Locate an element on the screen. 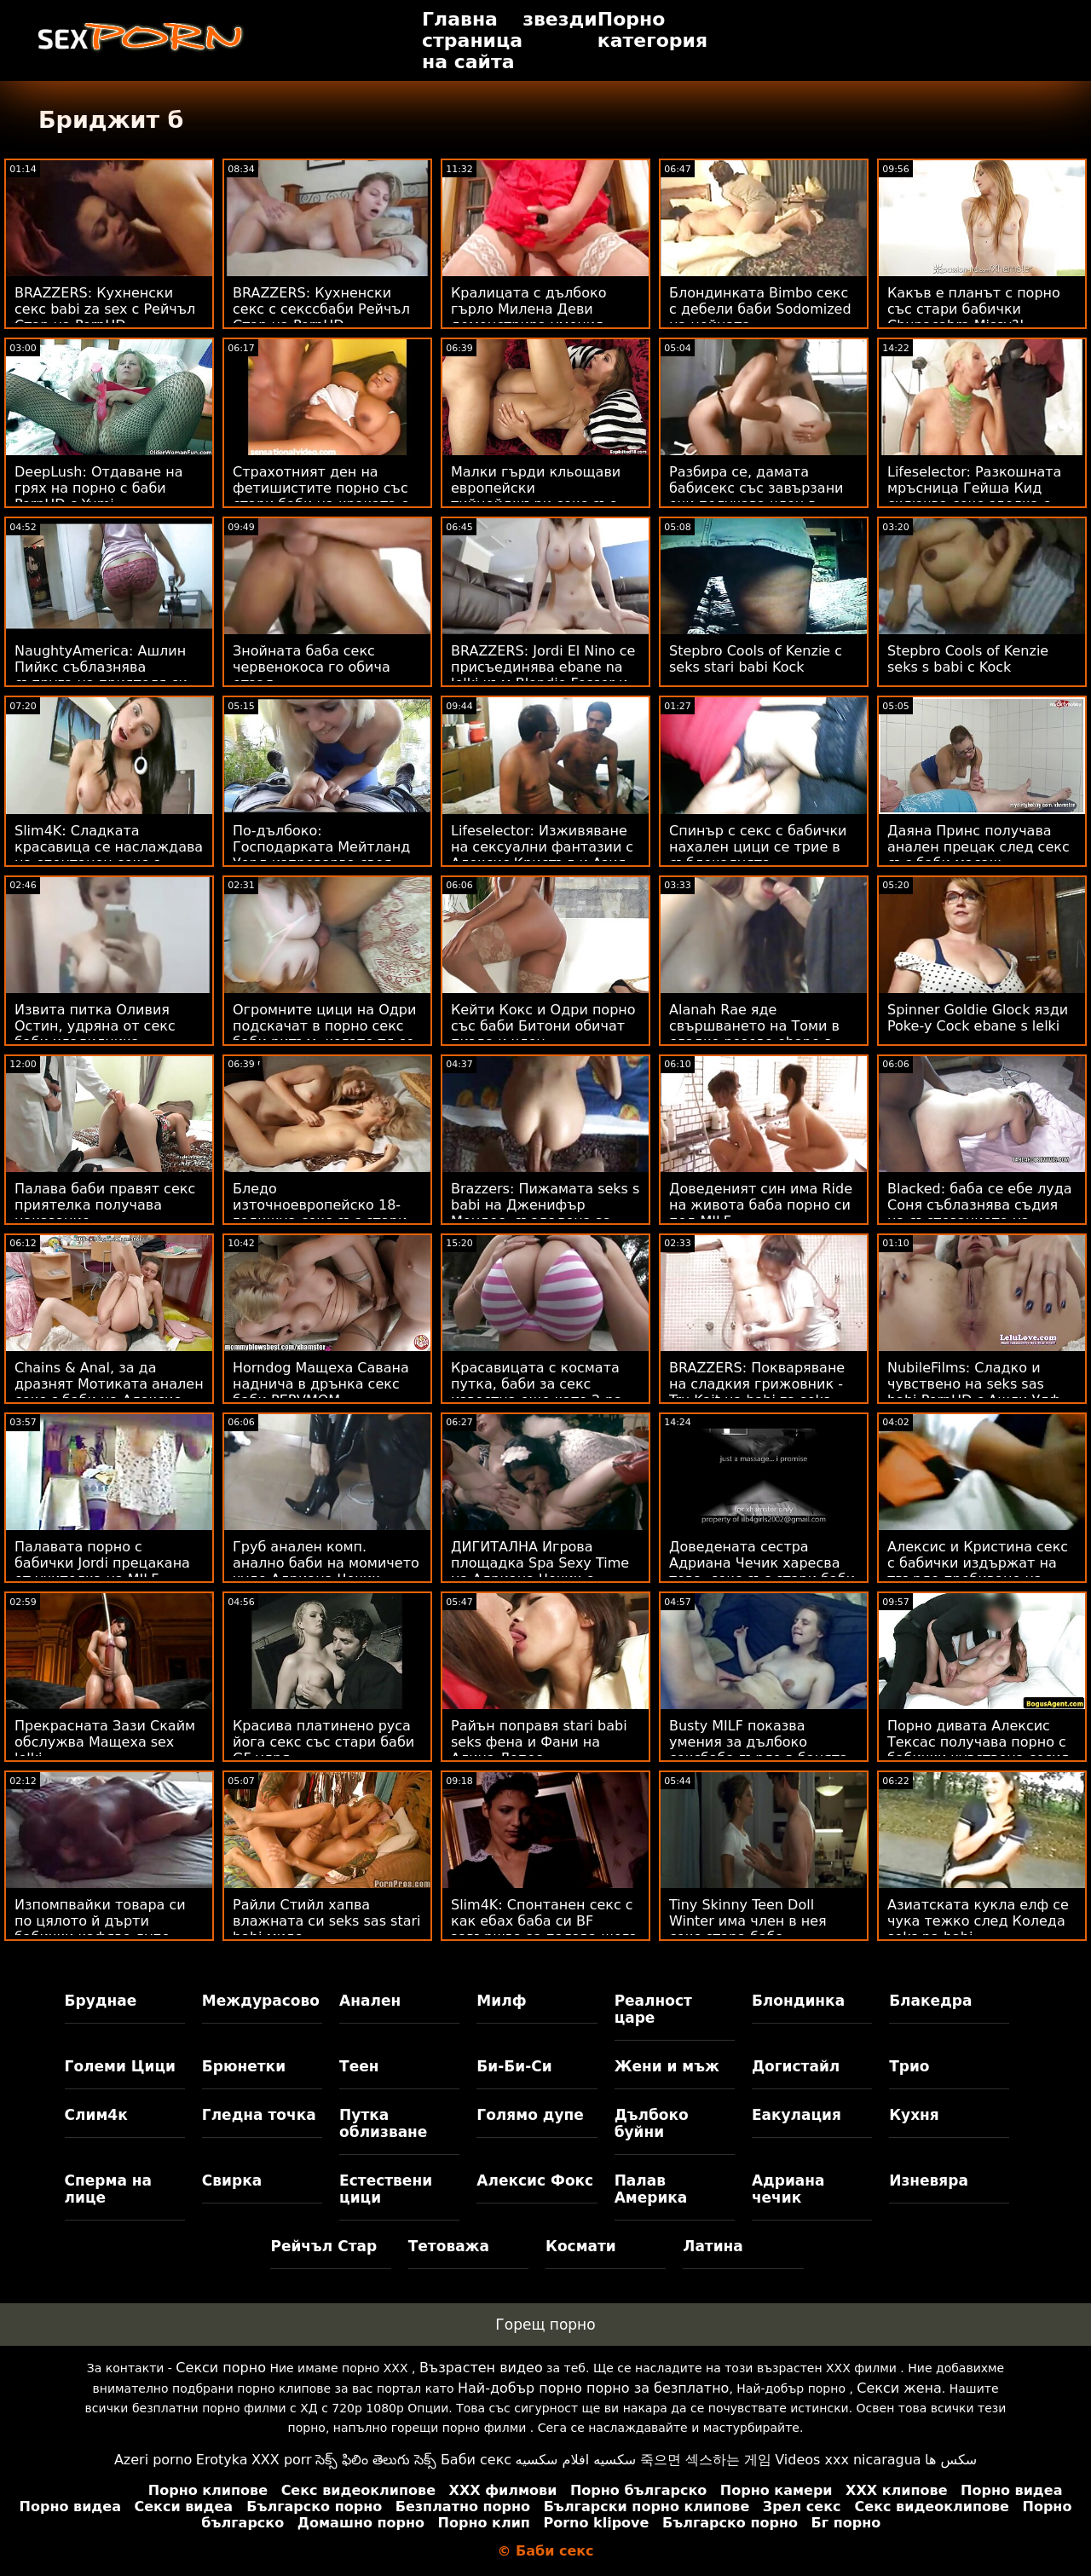  Доведената сестра Адриана Чечик харесва това, секс със стари баби което вижда! is located at coordinates (762, 1571).